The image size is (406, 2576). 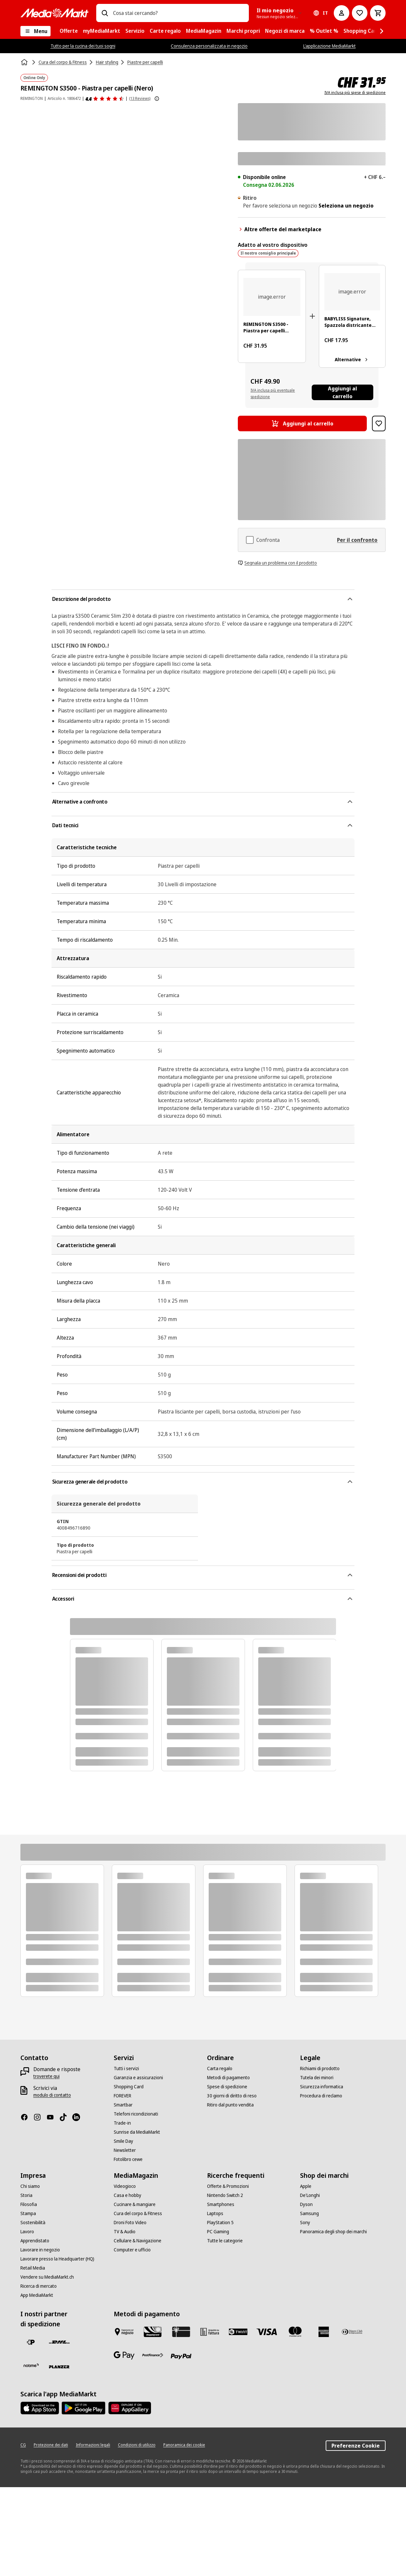 I want to click on [Trade-in], so click(x=122, y=2123).